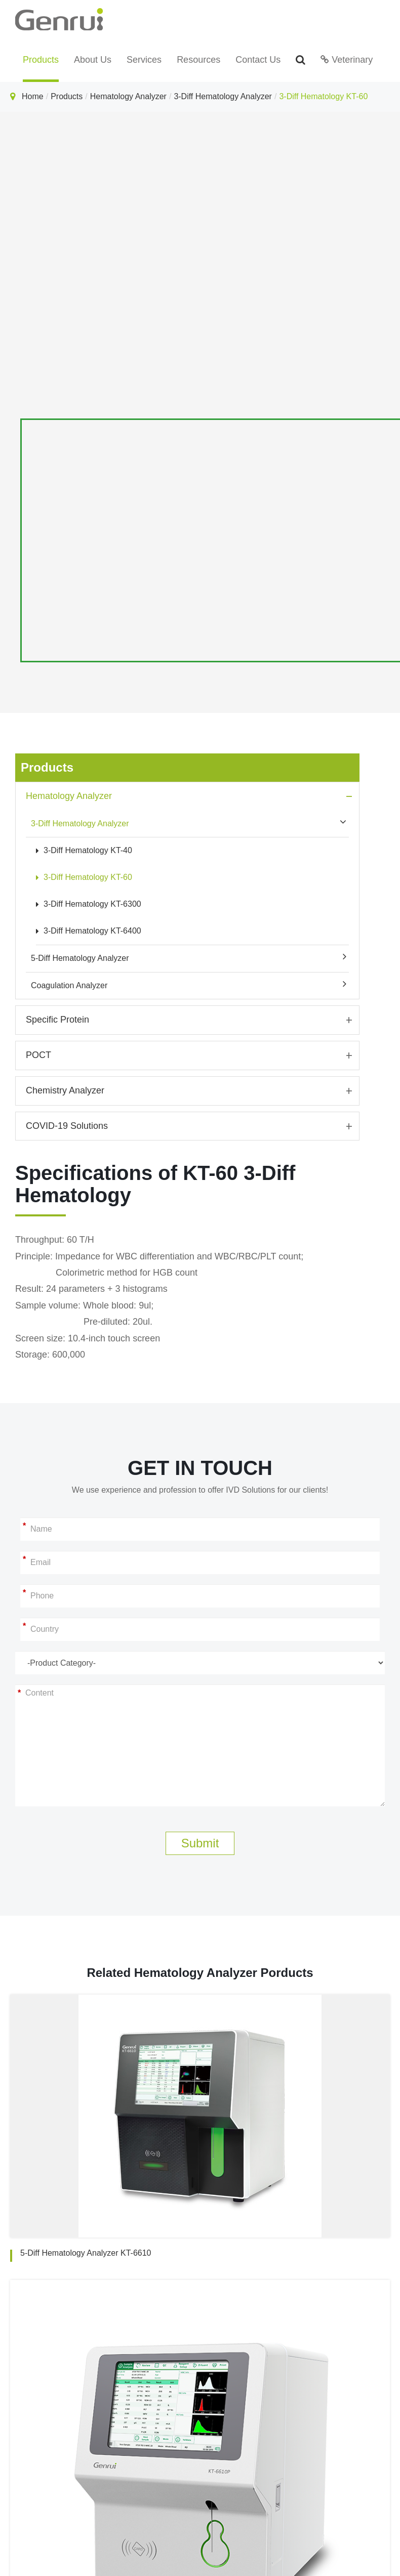  What do you see at coordinates (200, 1843) in the screenshot?
I see `Submit` at bounding box center [200, 1843].